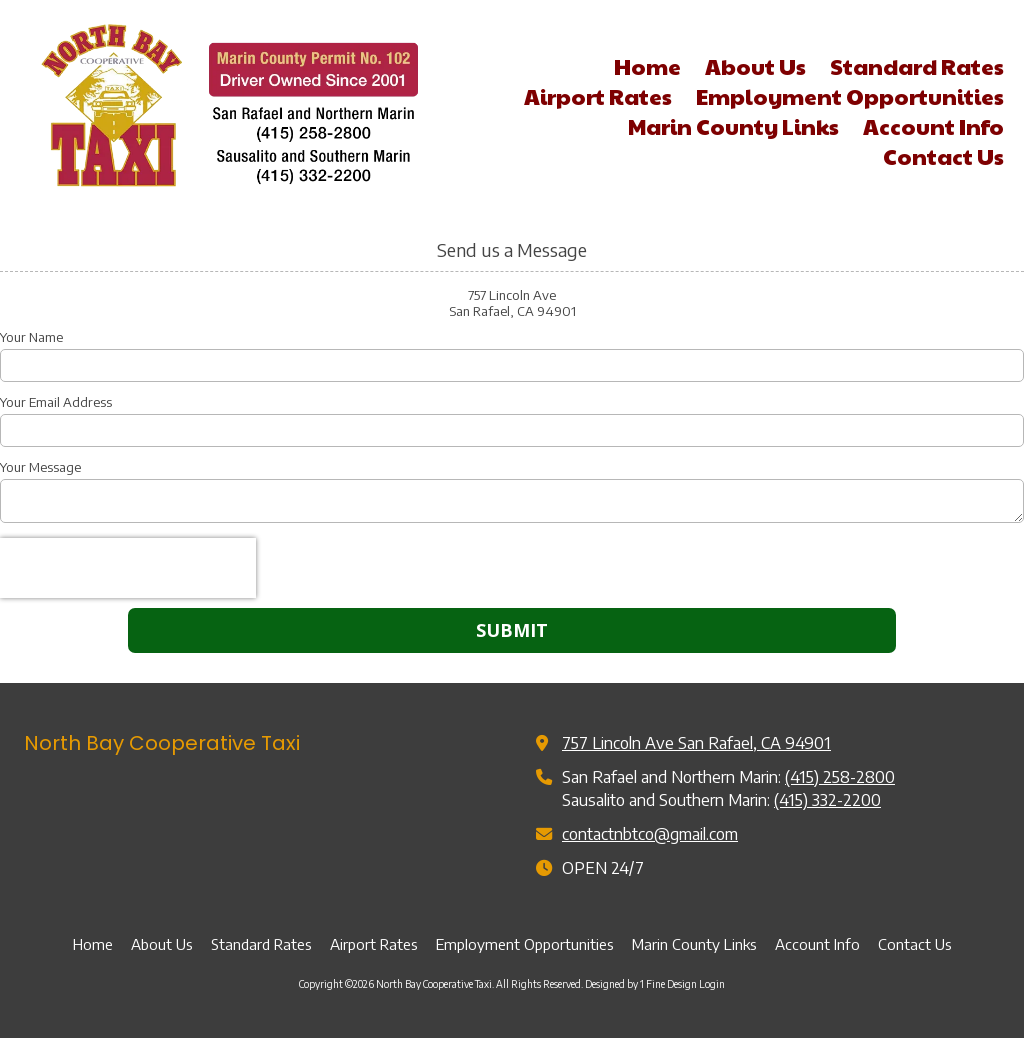 The image size is (1024, 1038). Describe the element at coordinates (712, 984) in the screenshot. I see `Login` at that location.